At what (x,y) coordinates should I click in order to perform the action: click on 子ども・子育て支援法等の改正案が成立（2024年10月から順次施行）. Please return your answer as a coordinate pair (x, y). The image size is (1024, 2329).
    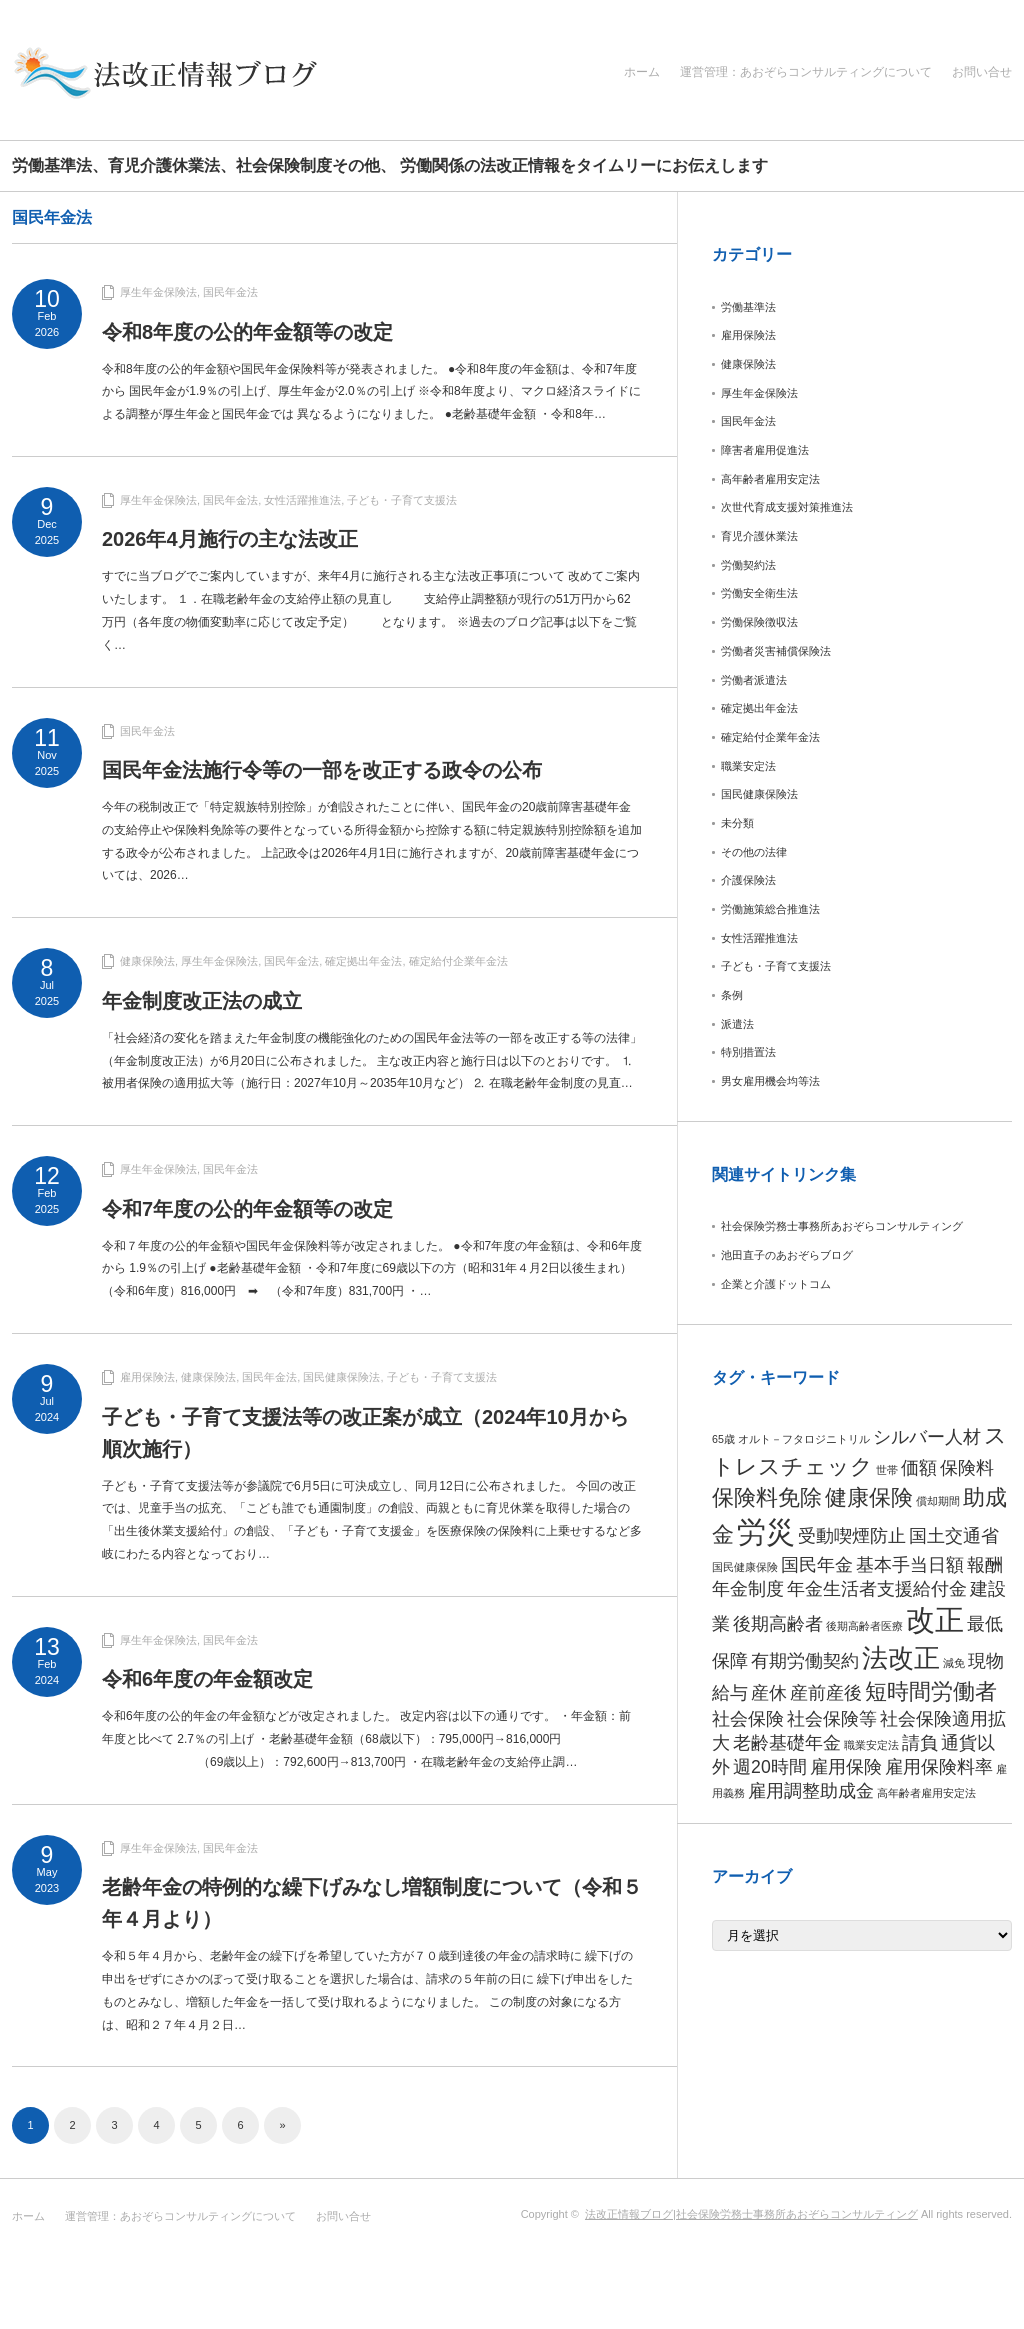
    Looking at the image, I should click on (365, 1433).